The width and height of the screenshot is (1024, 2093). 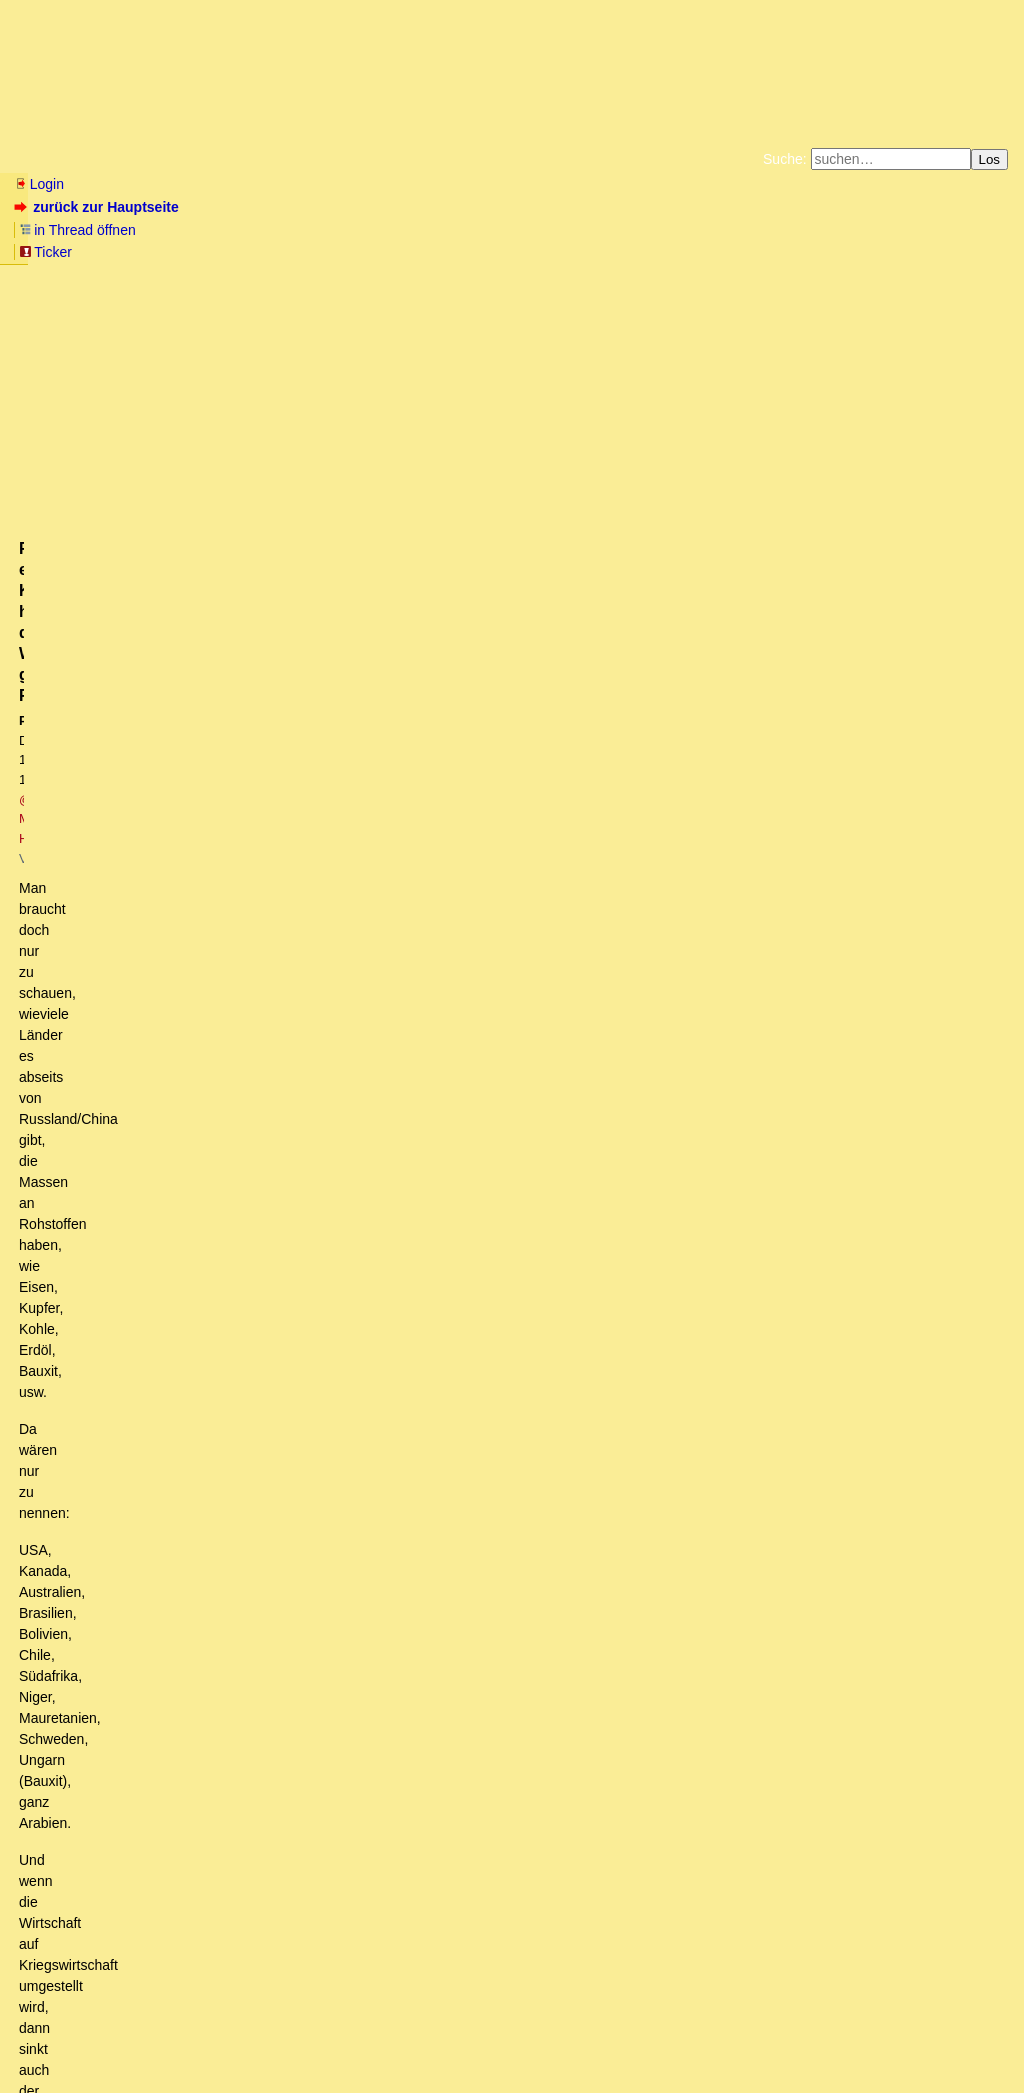 What do you see at coordinates (245, 207) in the screenshot?
I see `in Thread öffnen` at bounding box center [245, 207].